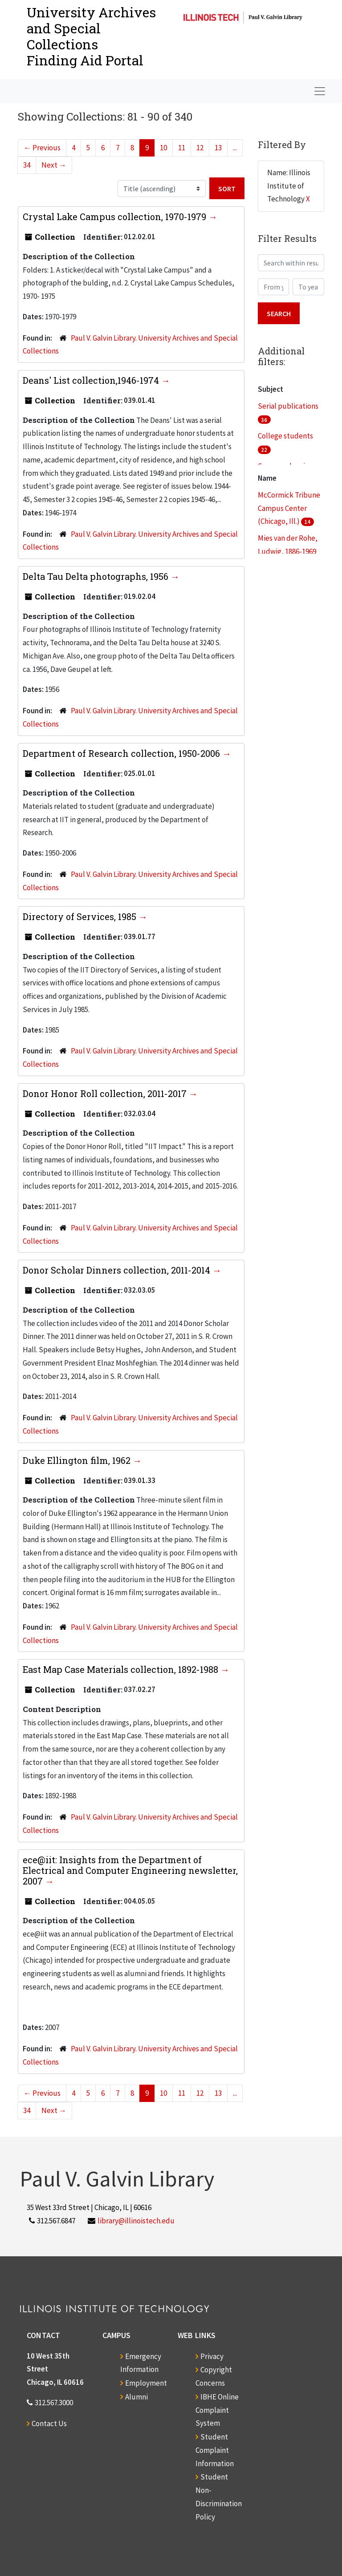 This screenshot has height=2576, width=342. What do you see at coordinates (214, 2450) in the screenshot?
I see `Student Complaint Information` at bounding box center [214, 2450].